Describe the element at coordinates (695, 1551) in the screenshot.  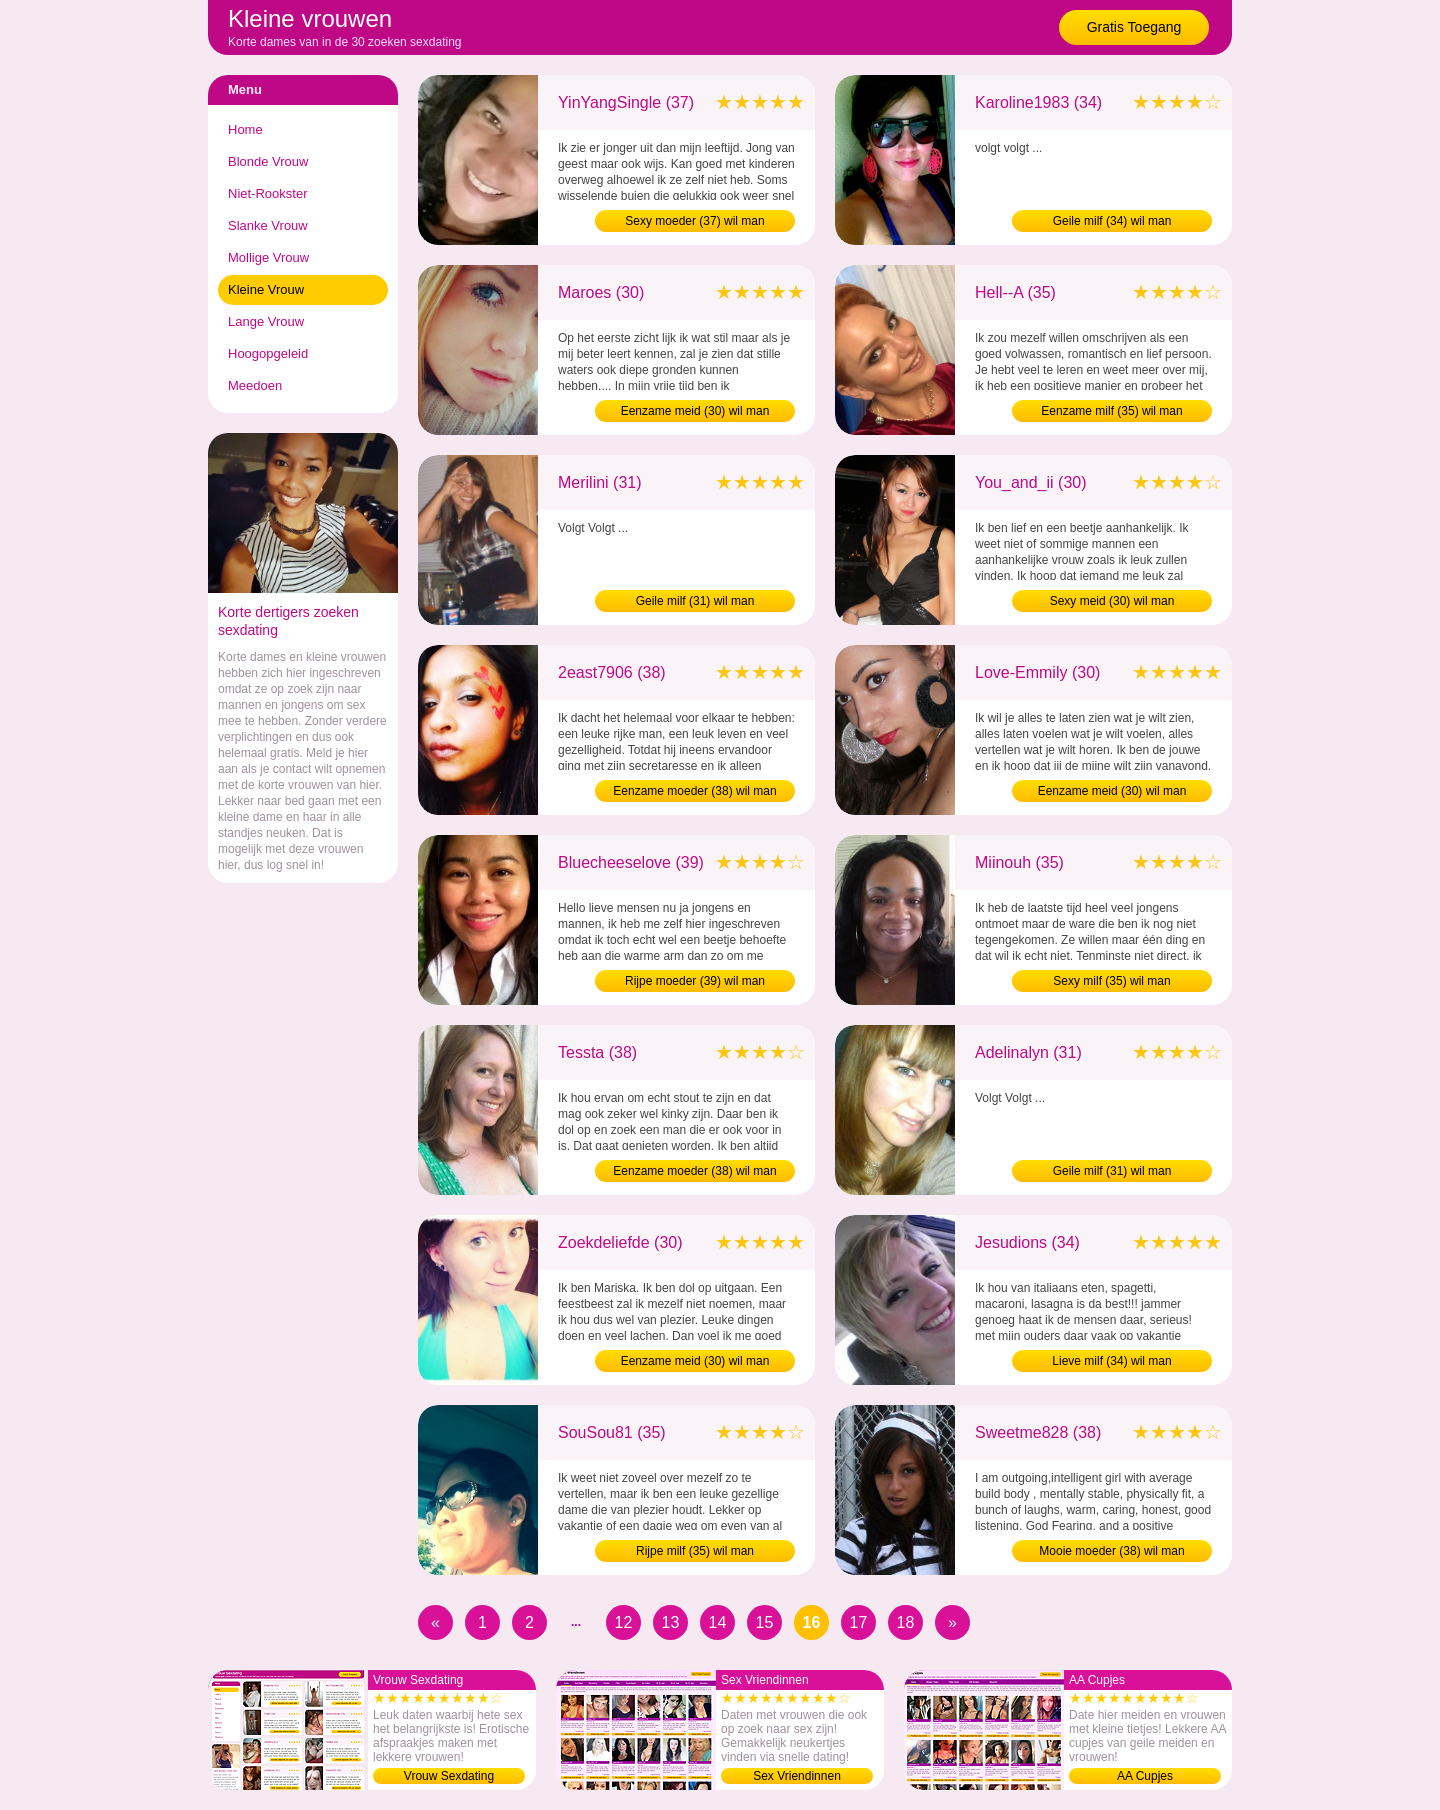
I see `Rijpe milf (35) wil man` at that location.